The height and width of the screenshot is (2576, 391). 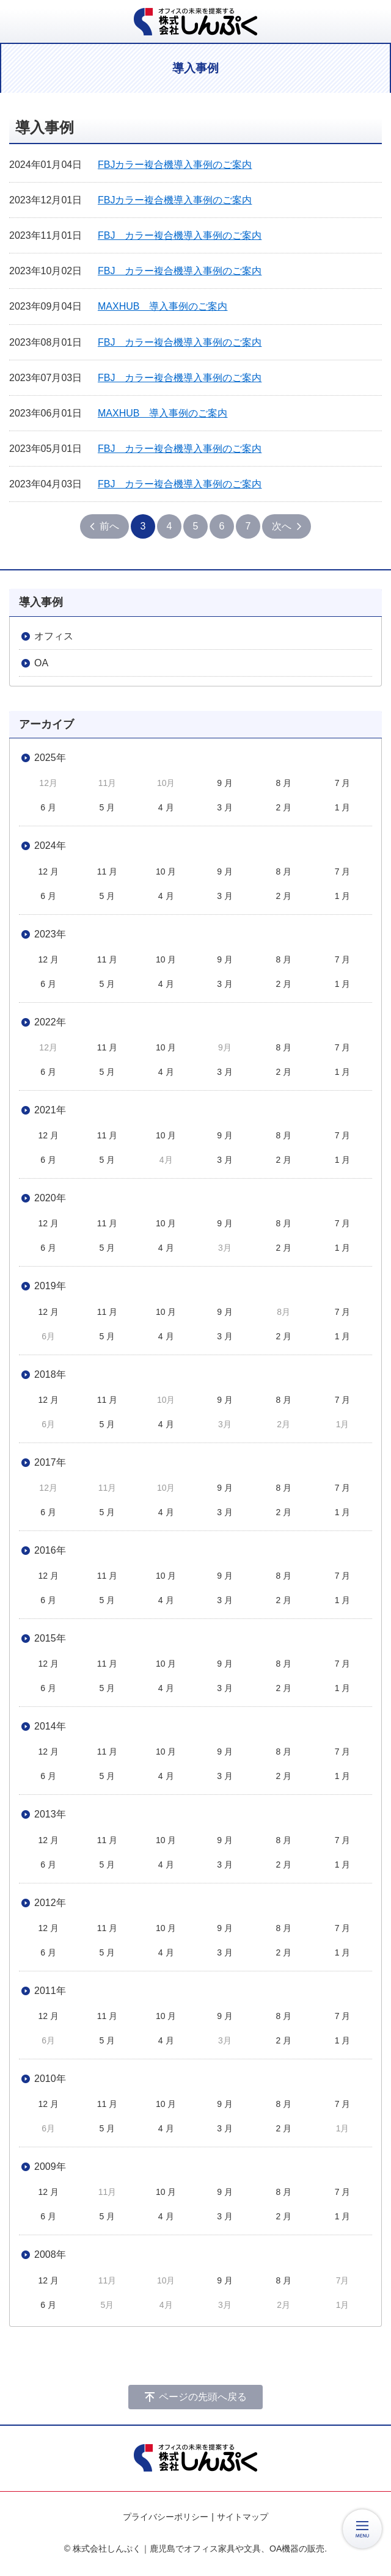 I want to click on 8 月, so click(x=283, y=783).